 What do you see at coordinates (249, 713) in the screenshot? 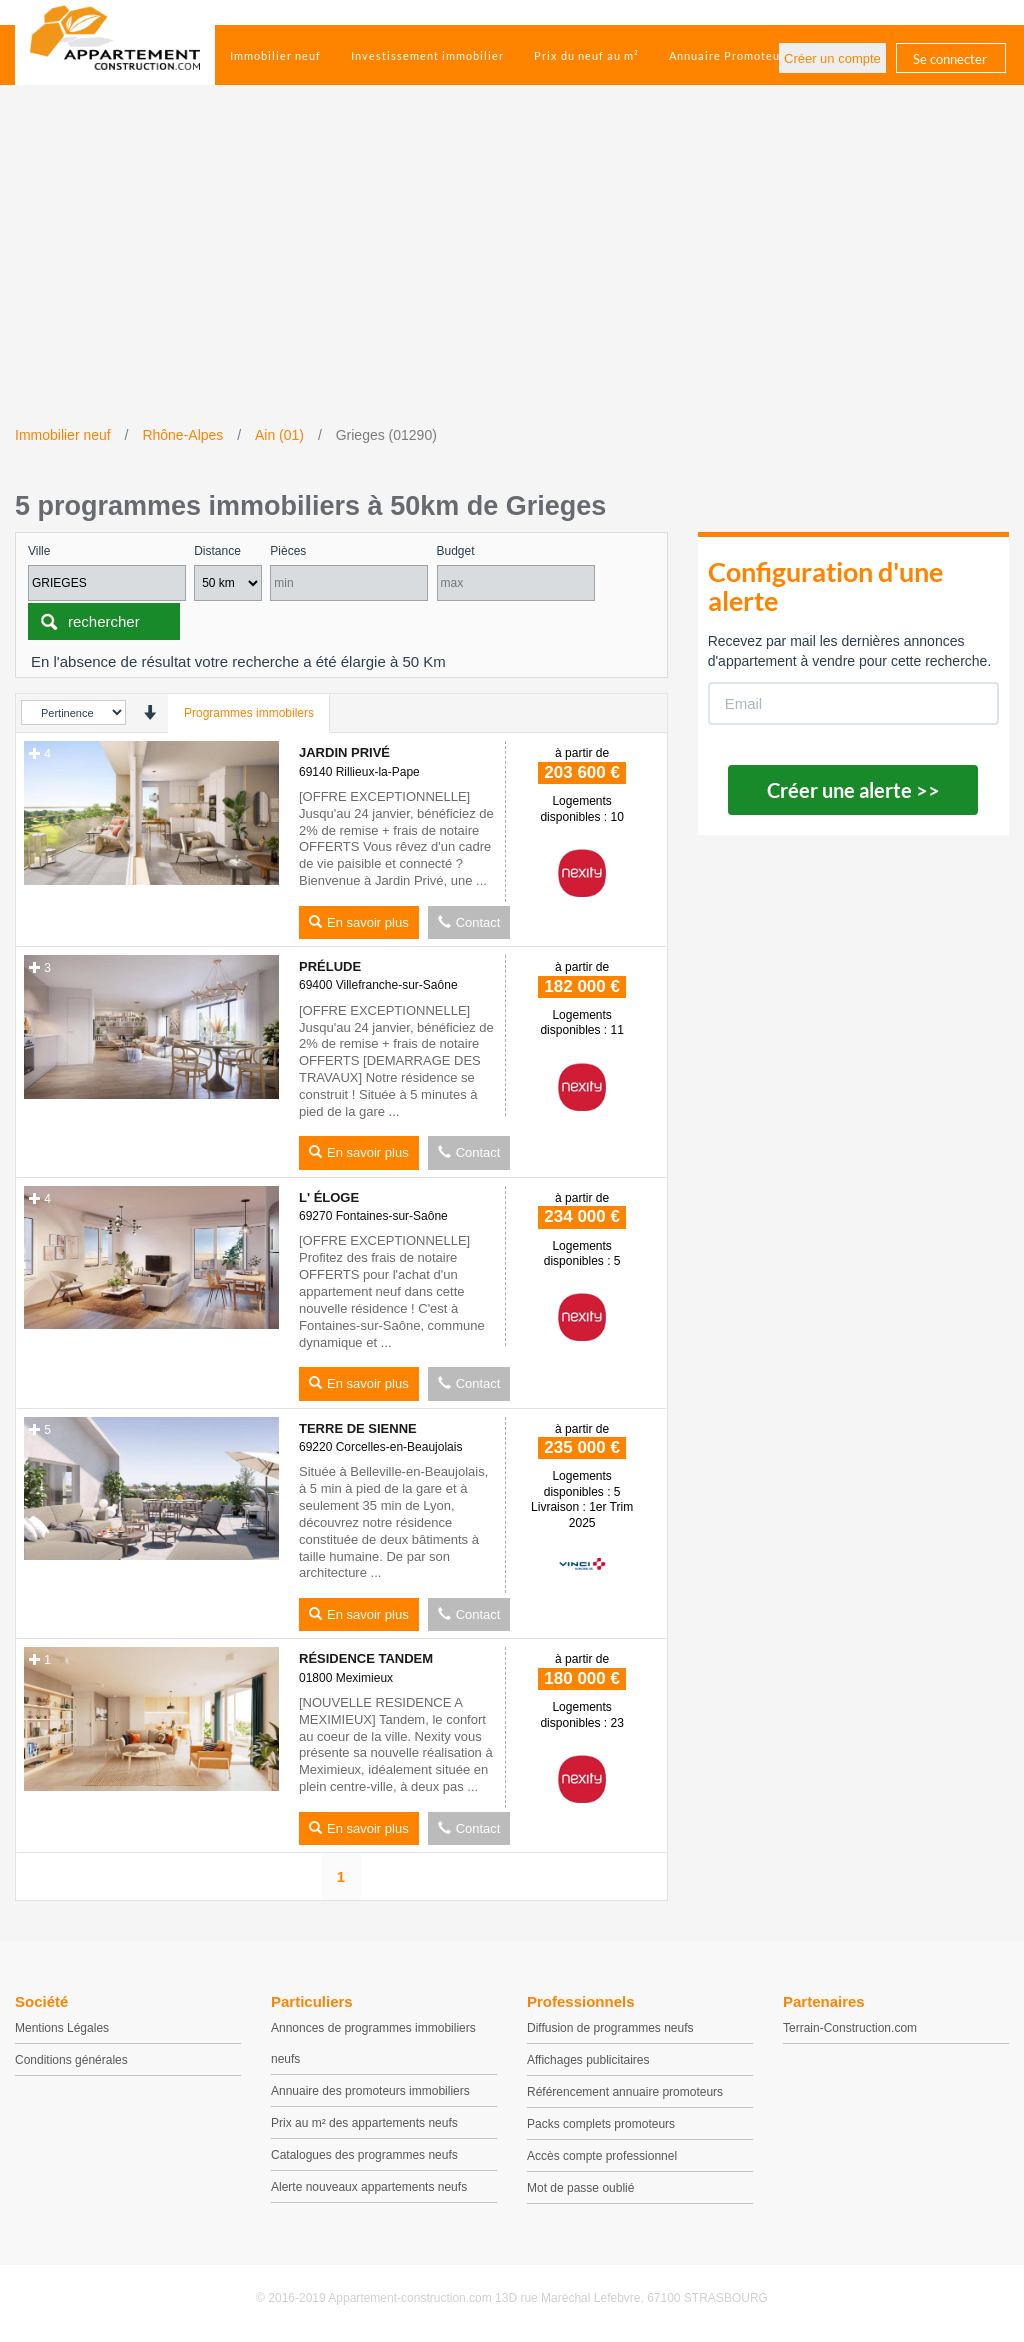
I see `Programmes immobilers [tab]` at bounding box center [249, 713].